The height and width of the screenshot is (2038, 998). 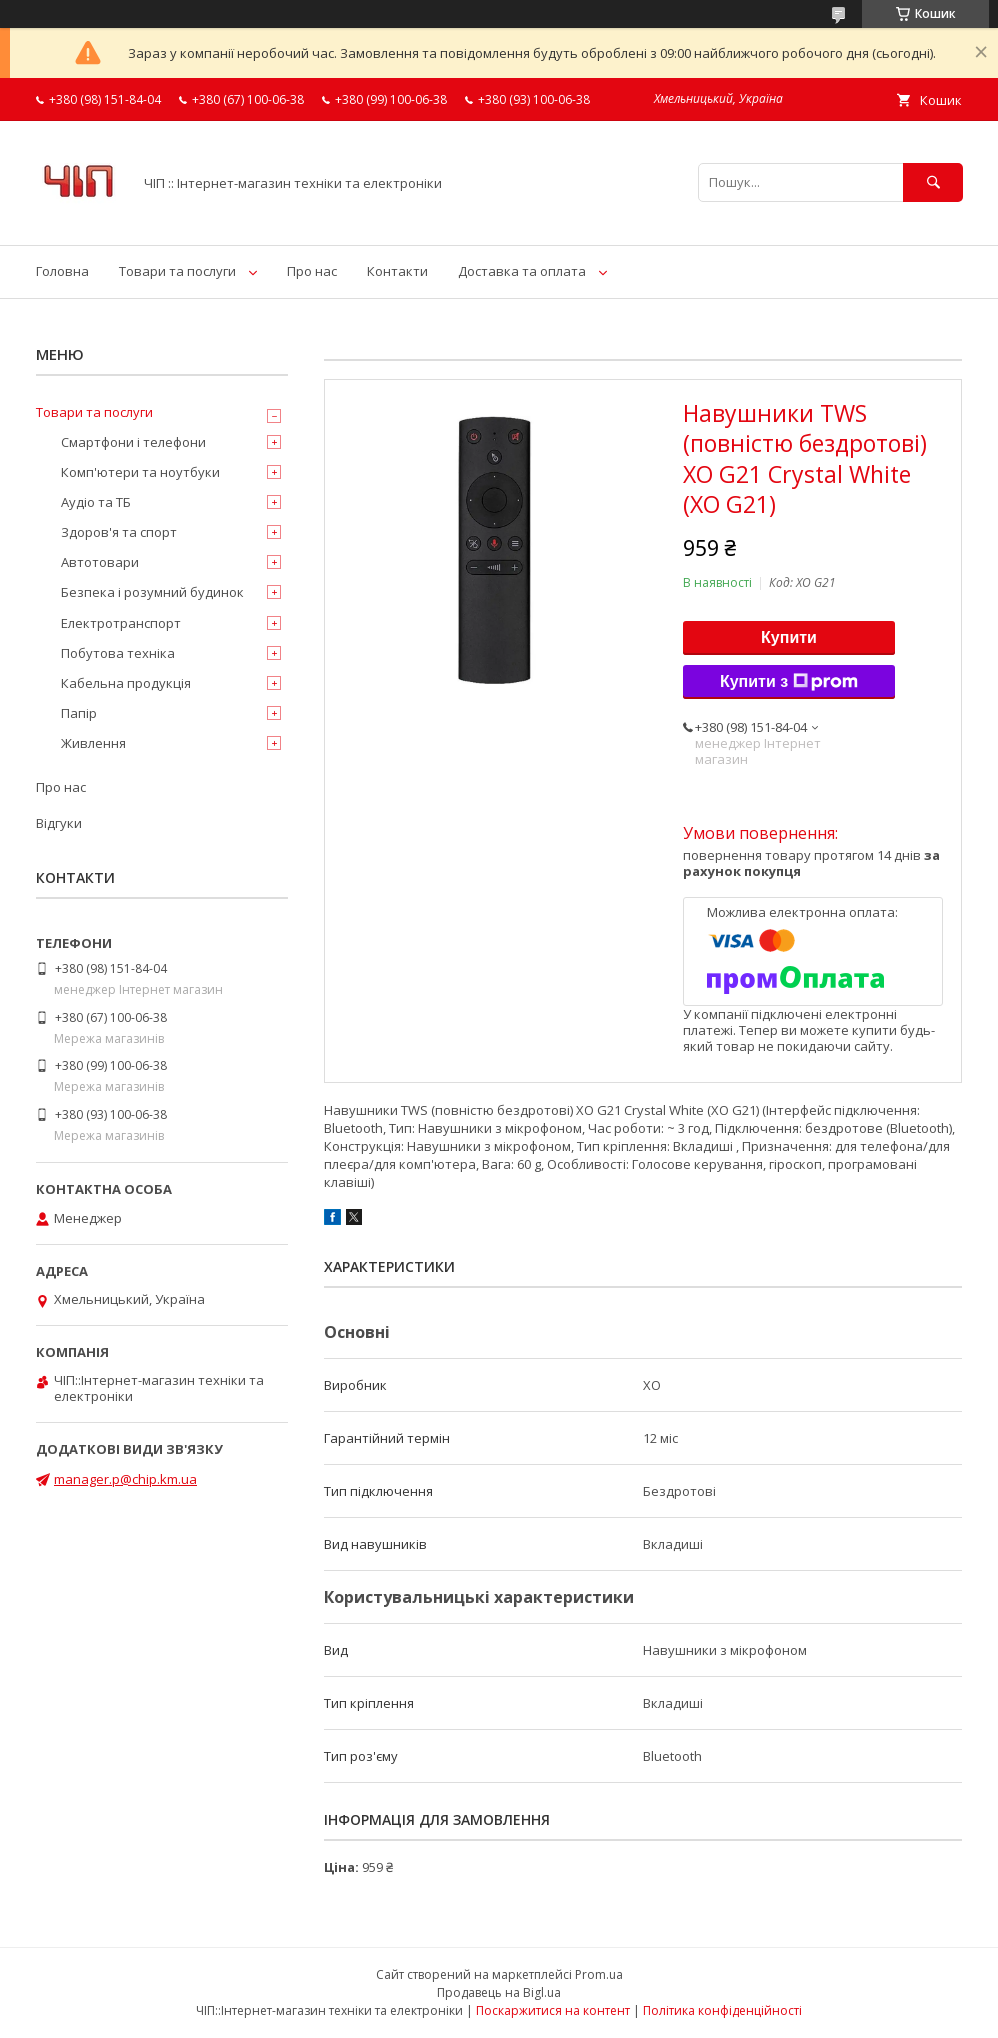 What do you see at coordinates (133, 442) in the screenshot?
I see `Смартфони і телефони` at bounding box center [133, 442].